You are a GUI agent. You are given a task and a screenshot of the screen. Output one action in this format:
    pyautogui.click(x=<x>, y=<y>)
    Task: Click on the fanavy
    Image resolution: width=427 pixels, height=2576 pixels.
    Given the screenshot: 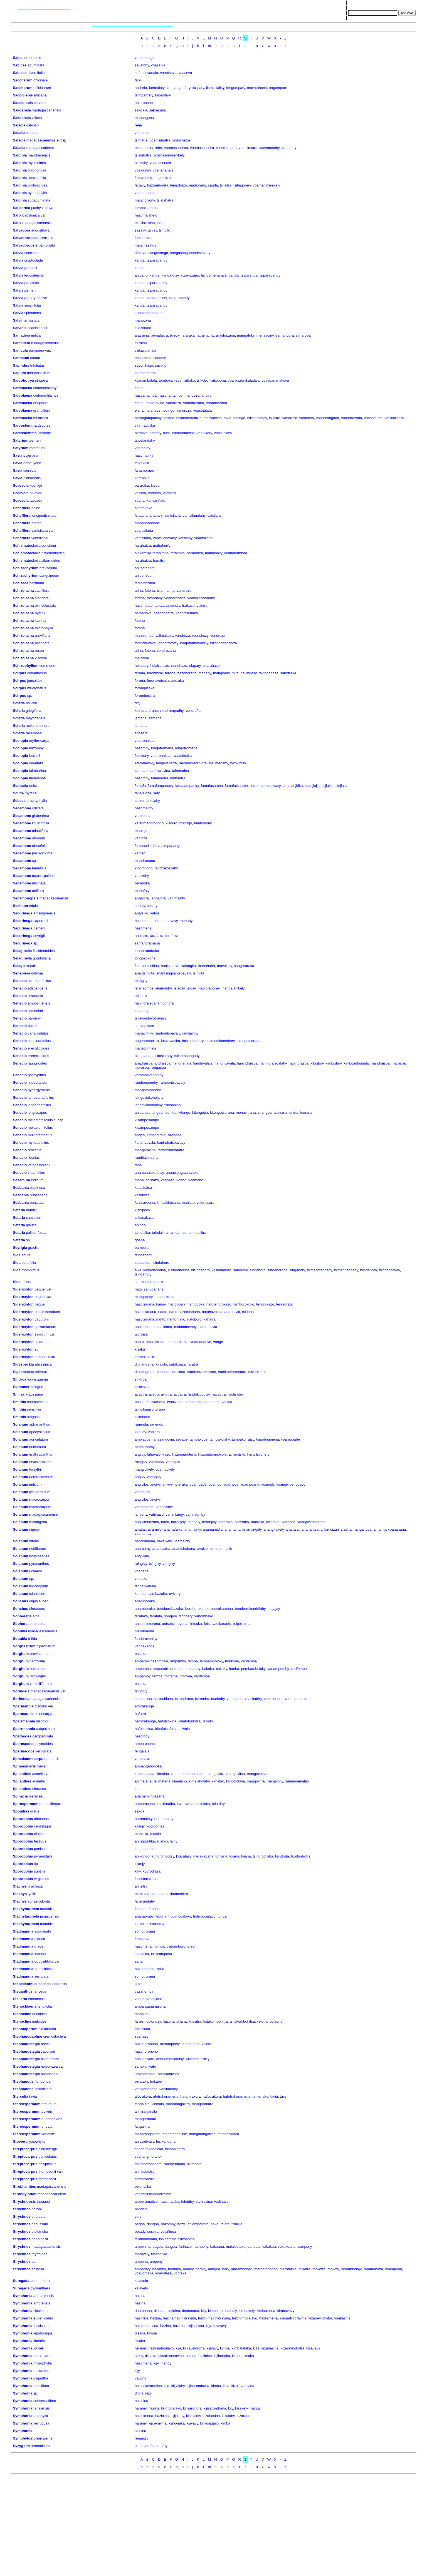 What is the action you would take?
    pyautogui.click(x=140, y=185)
    